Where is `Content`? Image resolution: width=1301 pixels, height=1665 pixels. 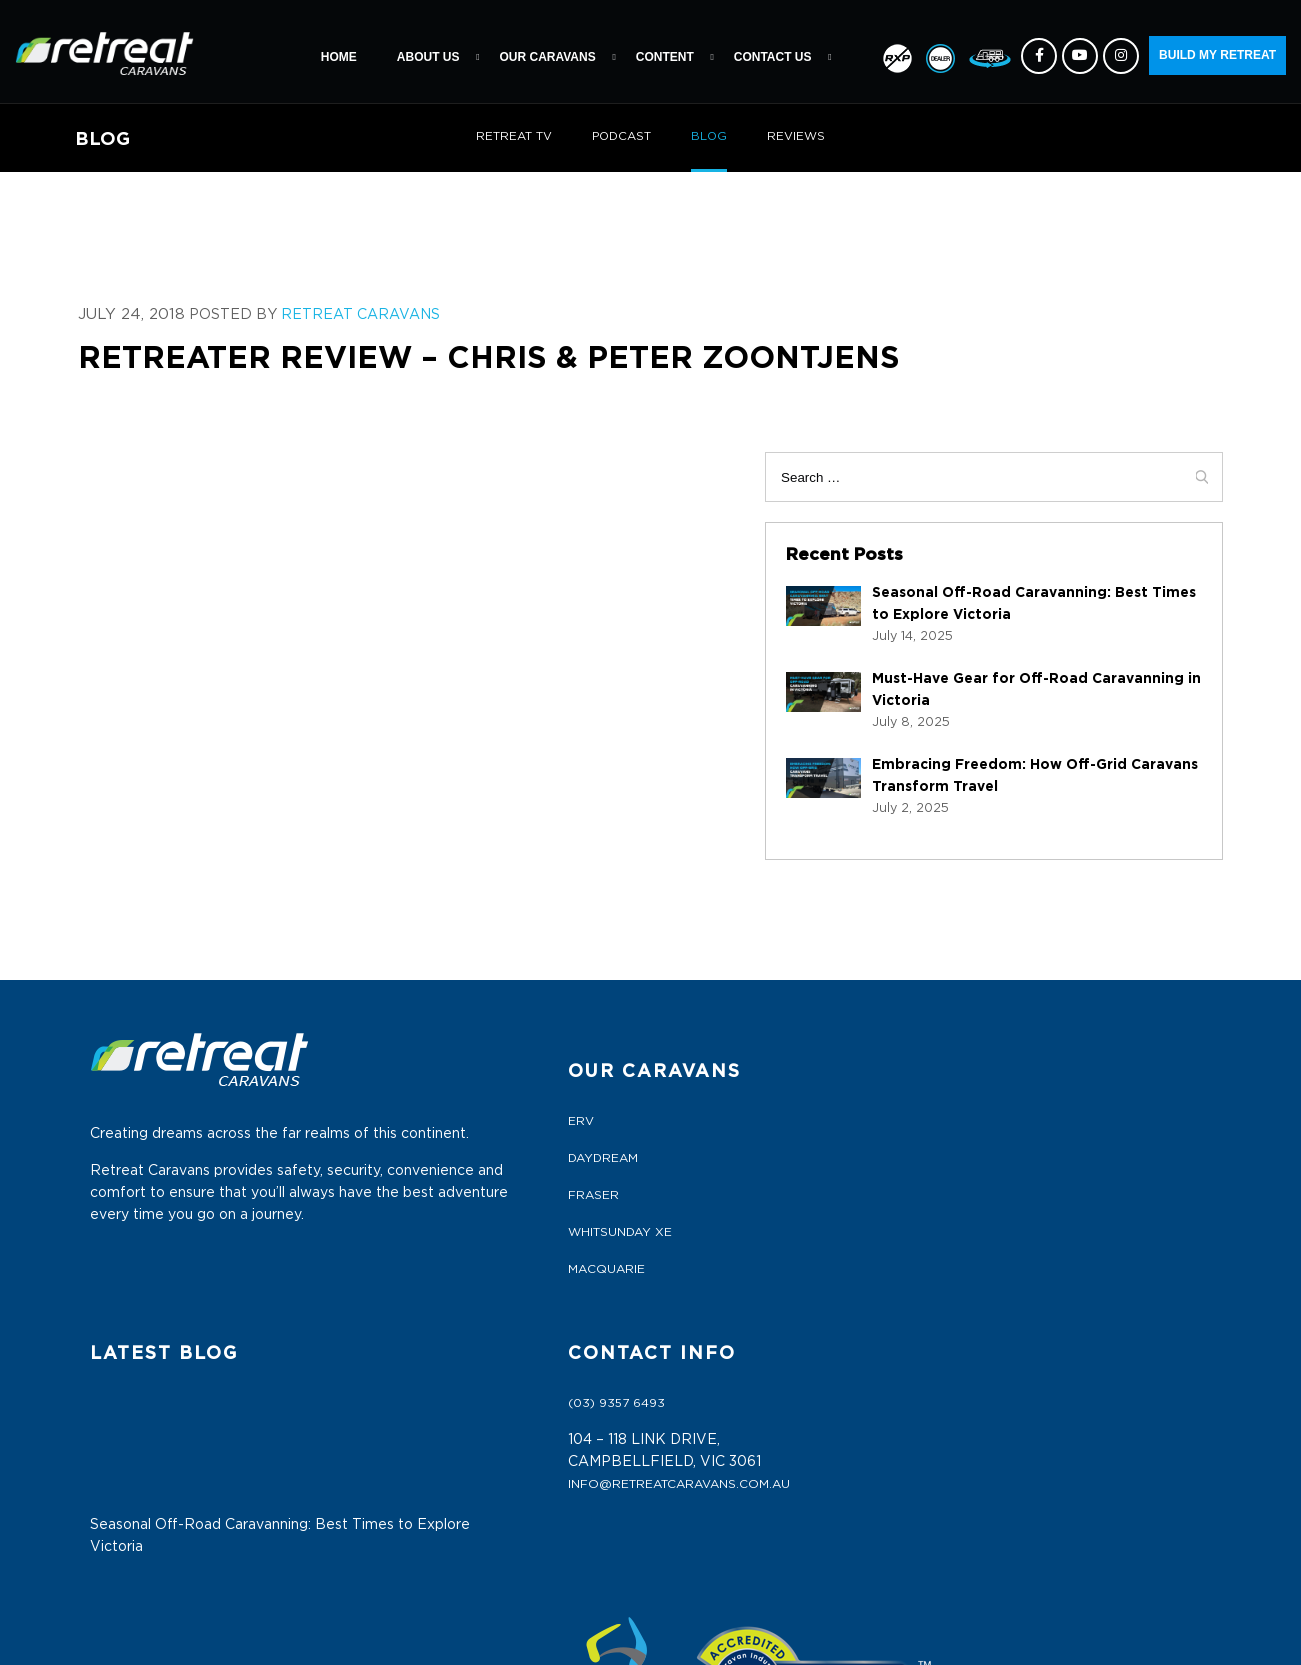 Content is located at coordinates (665, 57).